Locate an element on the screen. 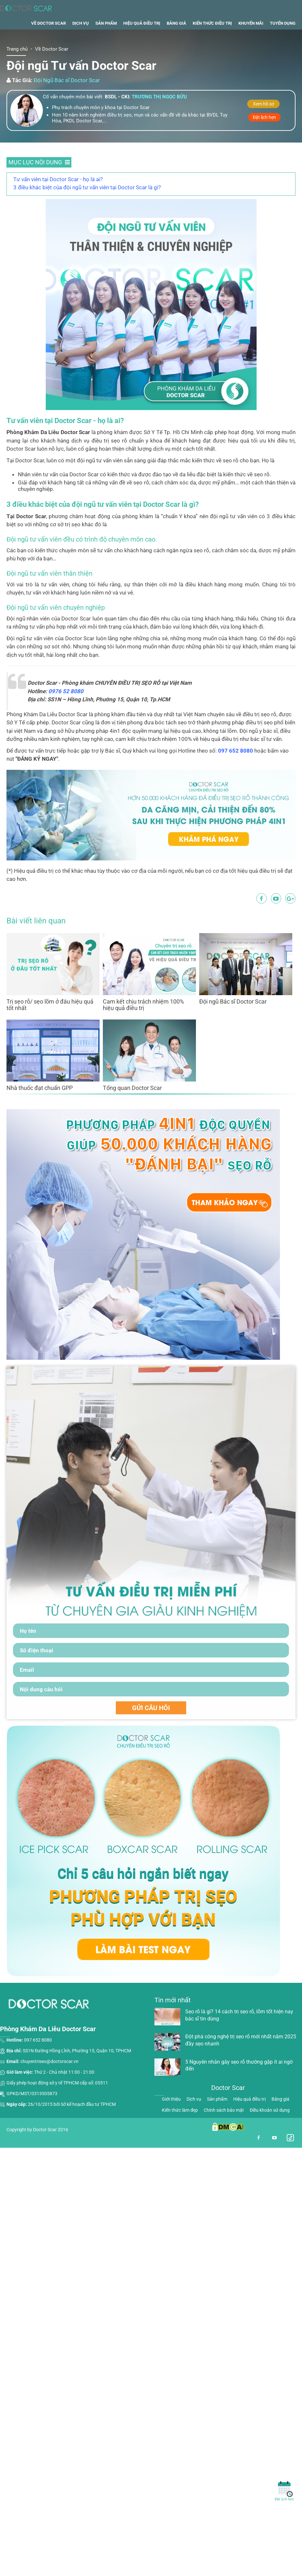 Image resolution: width=302 pixels, height=2576 pixels. Điều khoản sử dụng is located at coordinates (270, 2130).